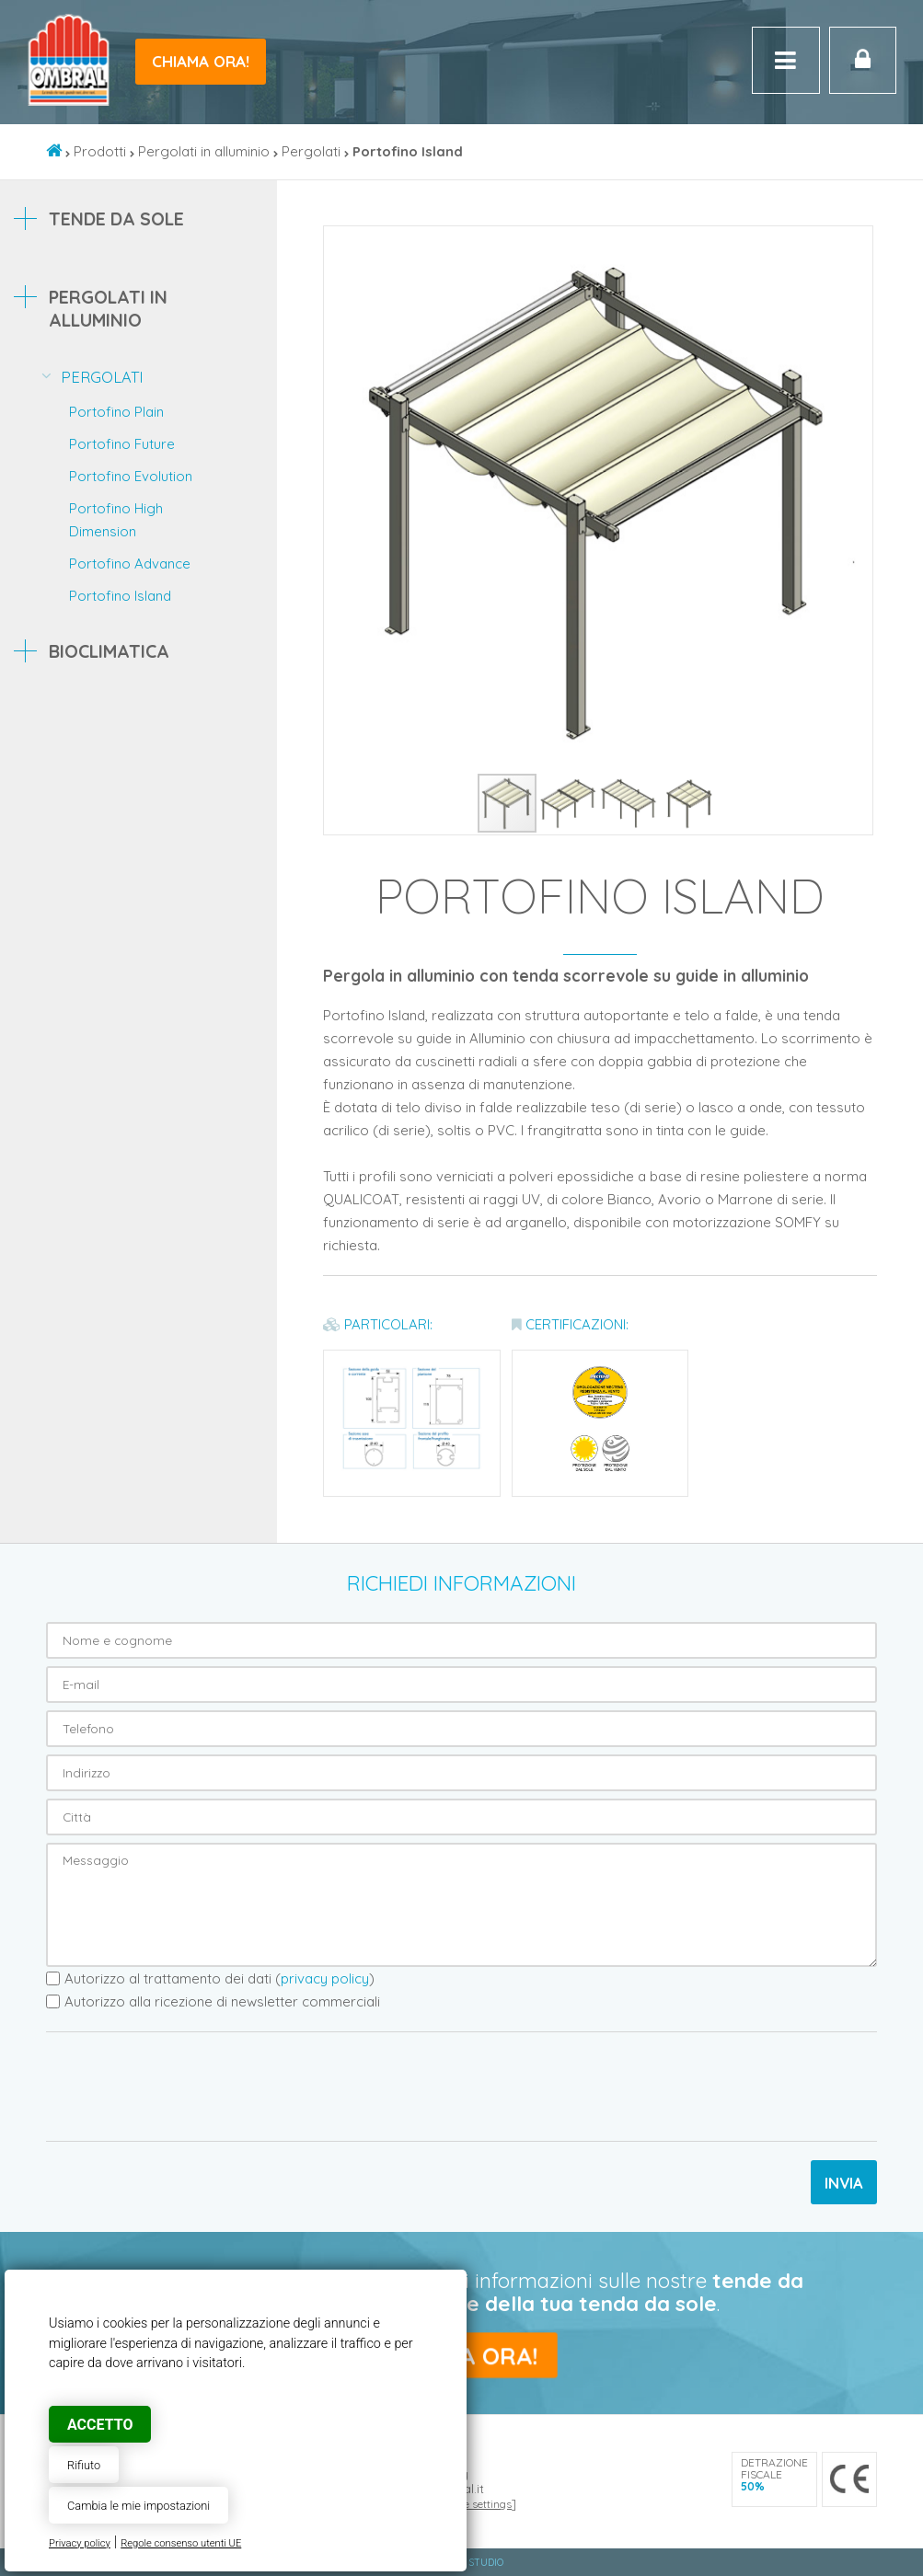 The width and height of the screenshot is (923, 2576). What do you see at coordinates (130, 476) in the screenshot?
I see `Portofino Evolution` at bounding box center [130, 476].